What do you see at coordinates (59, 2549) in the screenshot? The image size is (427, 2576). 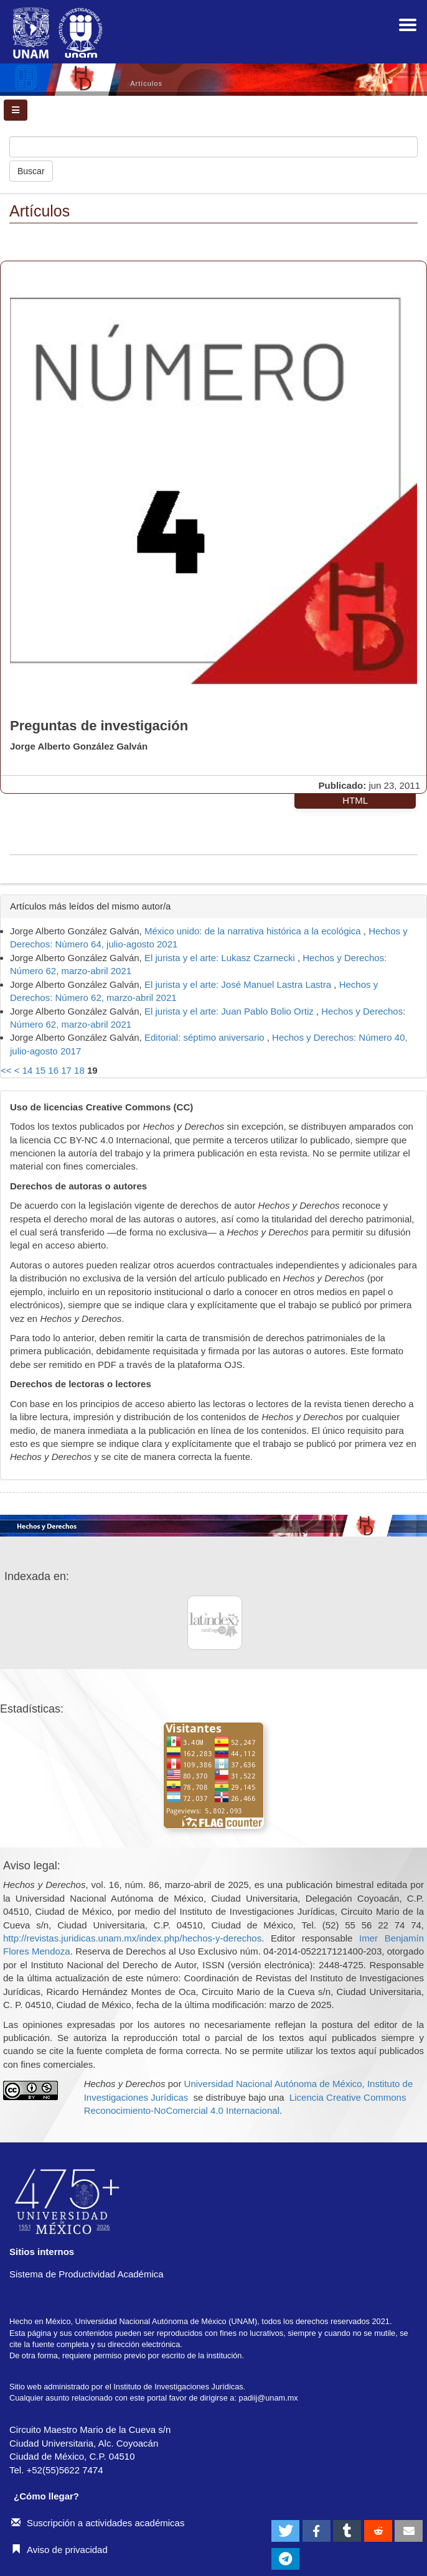 I see `Aviso de privacidad` at bounding box center [59, 2549].